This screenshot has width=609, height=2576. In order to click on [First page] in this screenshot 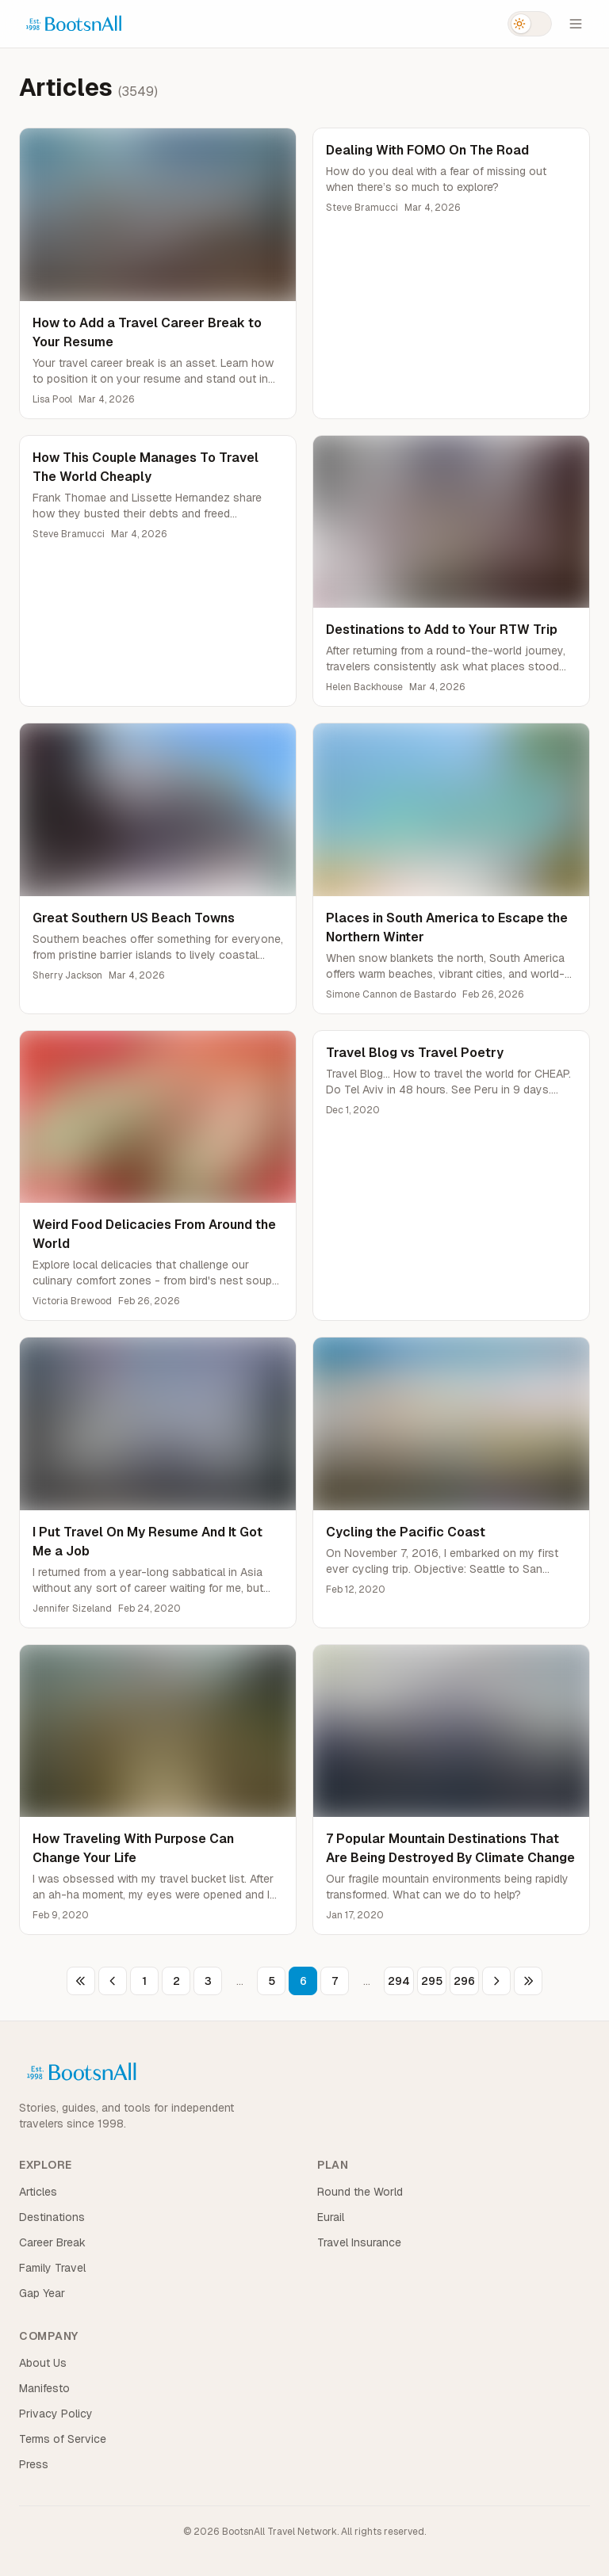, I will do `click(81, 1981)`.